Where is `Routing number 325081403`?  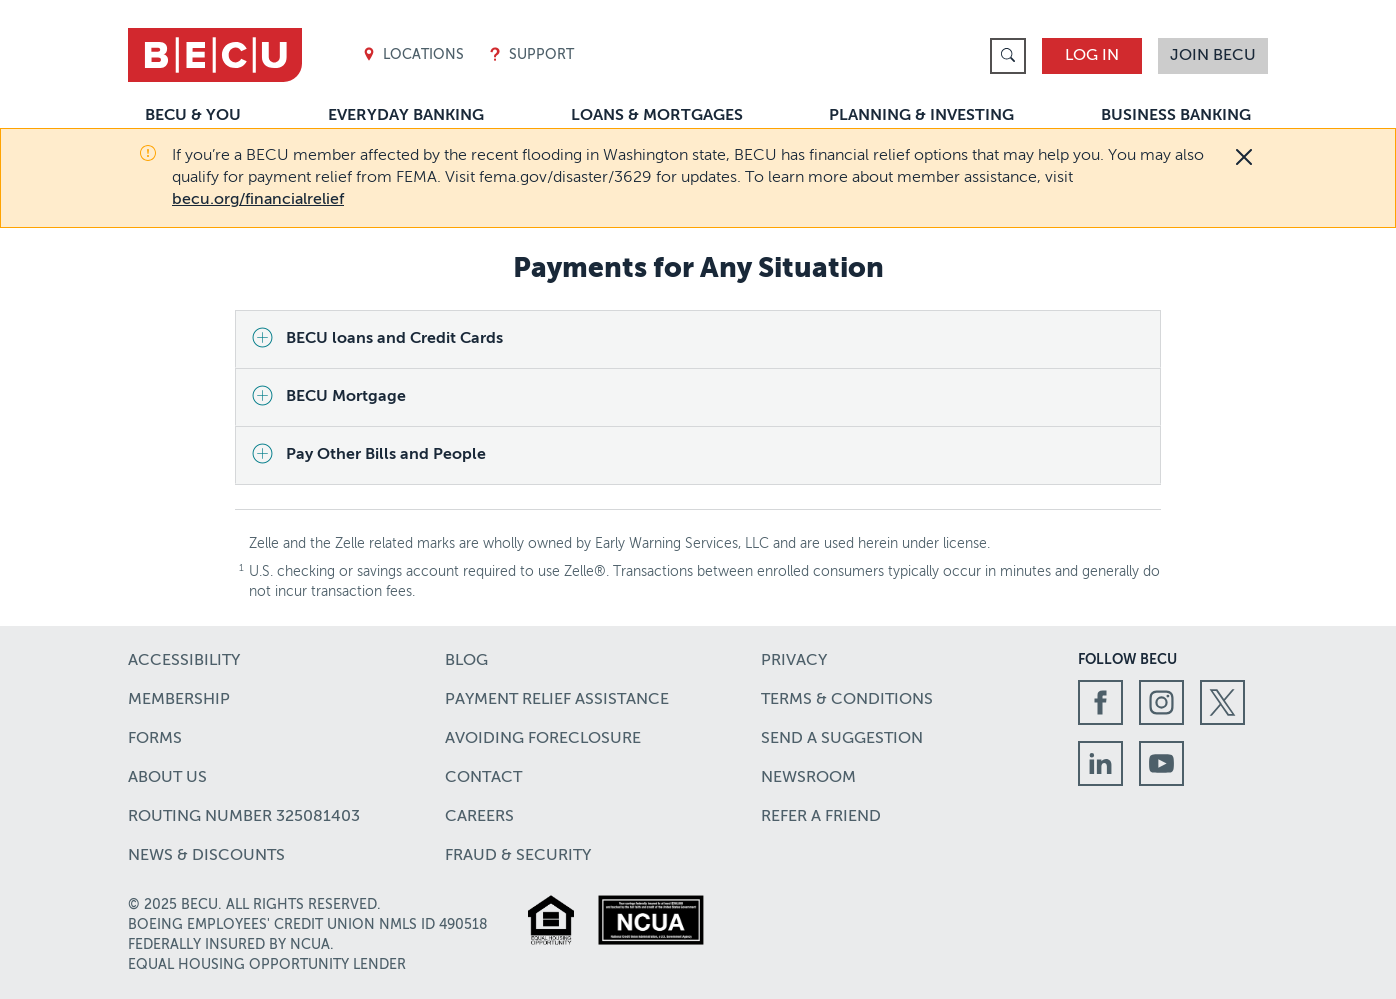 Routing number 325081403 is located at coordinates (244, 817).